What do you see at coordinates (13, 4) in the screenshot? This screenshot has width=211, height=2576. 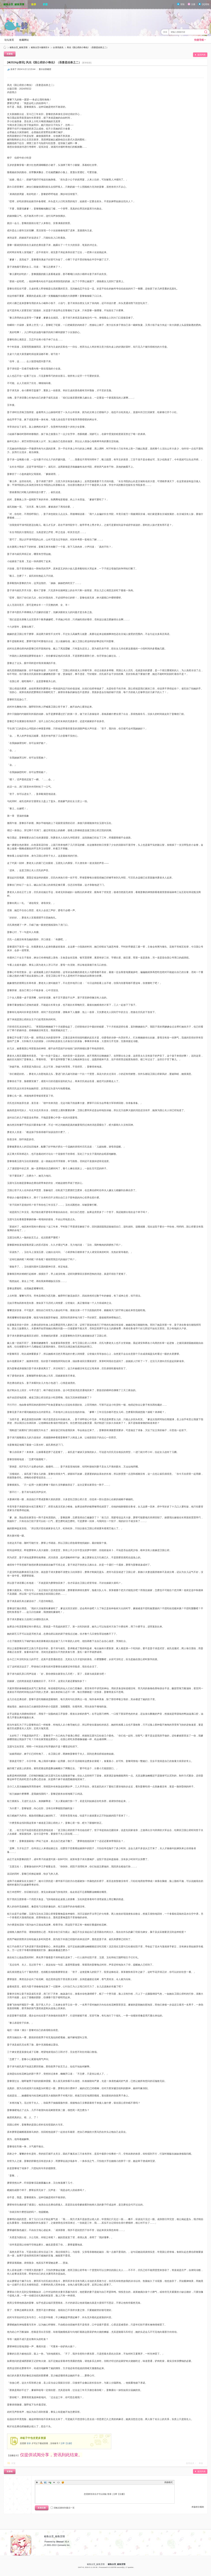 I see `鲸鱼台言_鲸鱼言情` at bounding box center [13, 4].